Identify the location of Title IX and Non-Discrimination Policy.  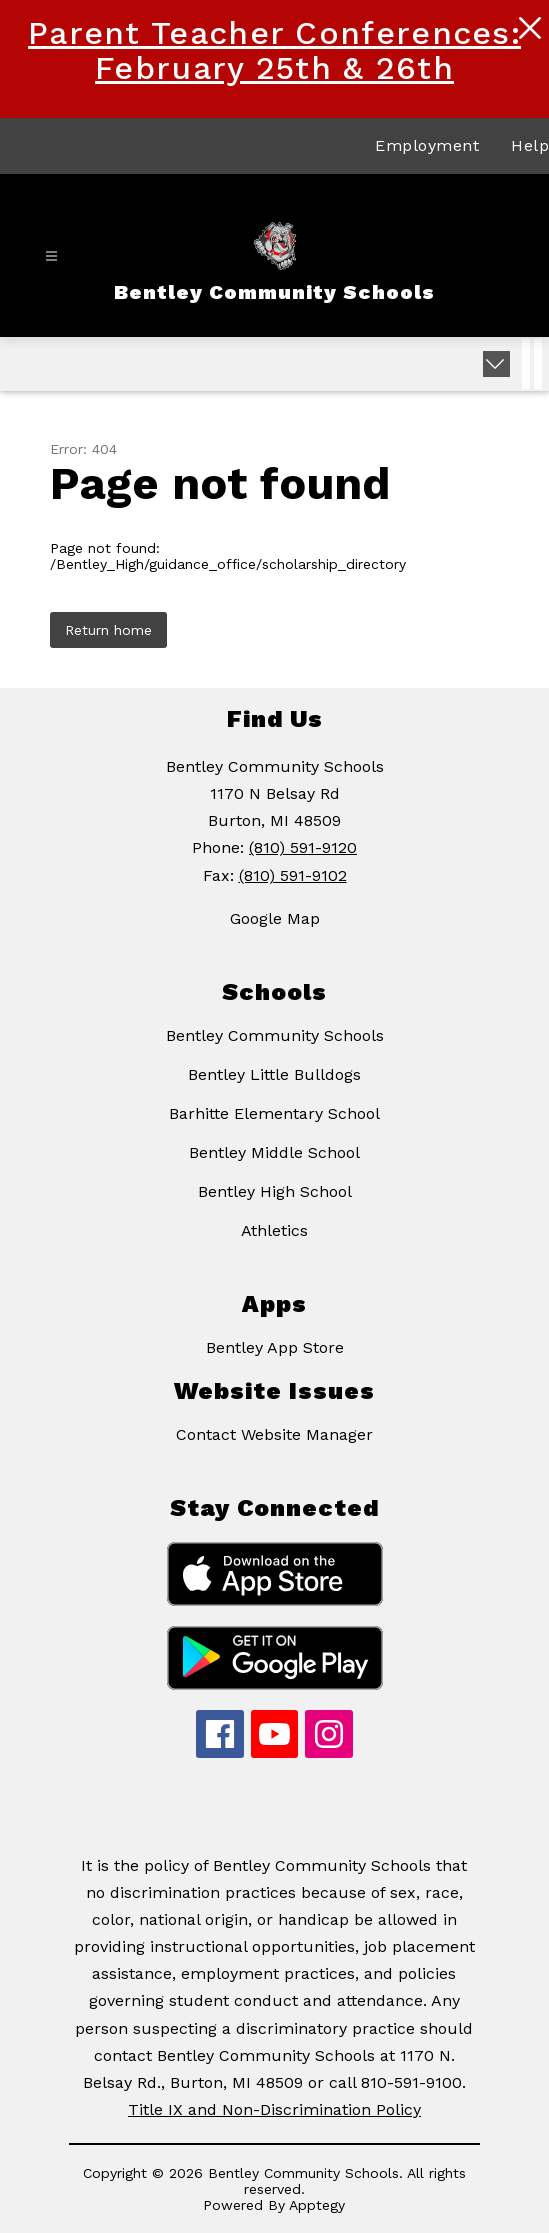
(274, 2109).